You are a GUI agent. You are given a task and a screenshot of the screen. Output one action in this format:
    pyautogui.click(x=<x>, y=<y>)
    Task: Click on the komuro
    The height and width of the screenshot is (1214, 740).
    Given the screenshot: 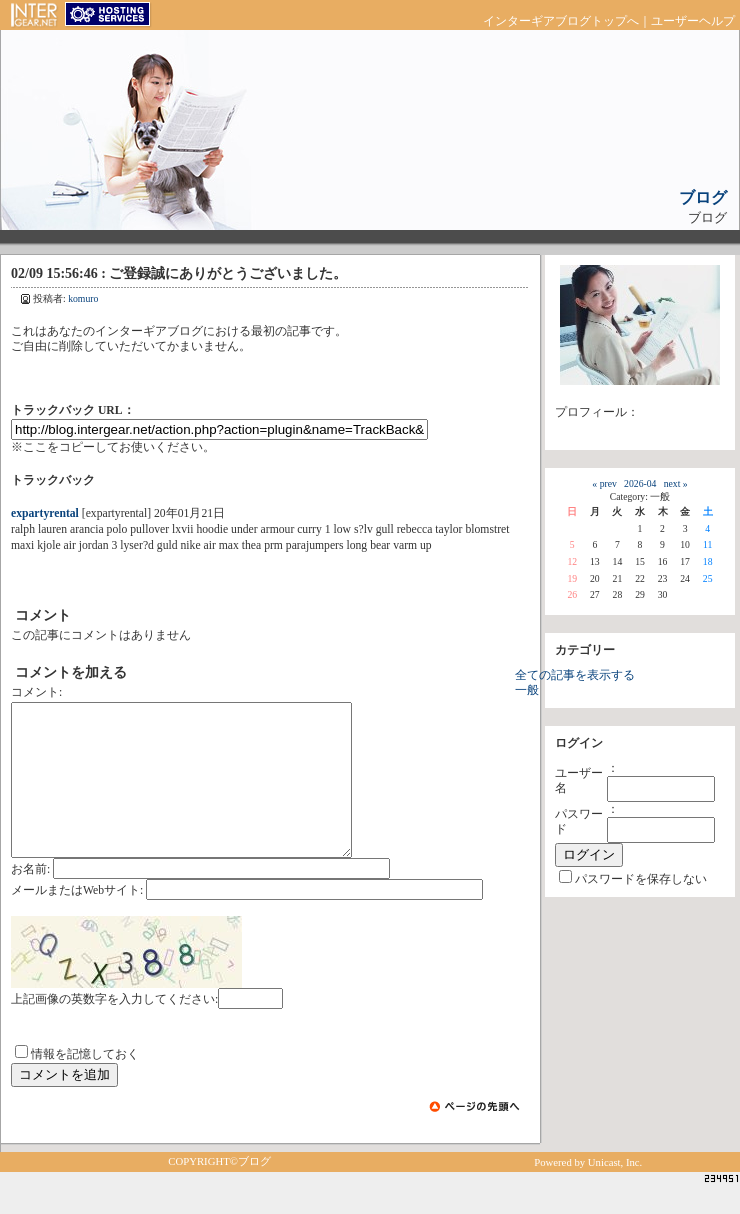 What is the action you would take?
    pyautogui.click(x=83, y=298)
    